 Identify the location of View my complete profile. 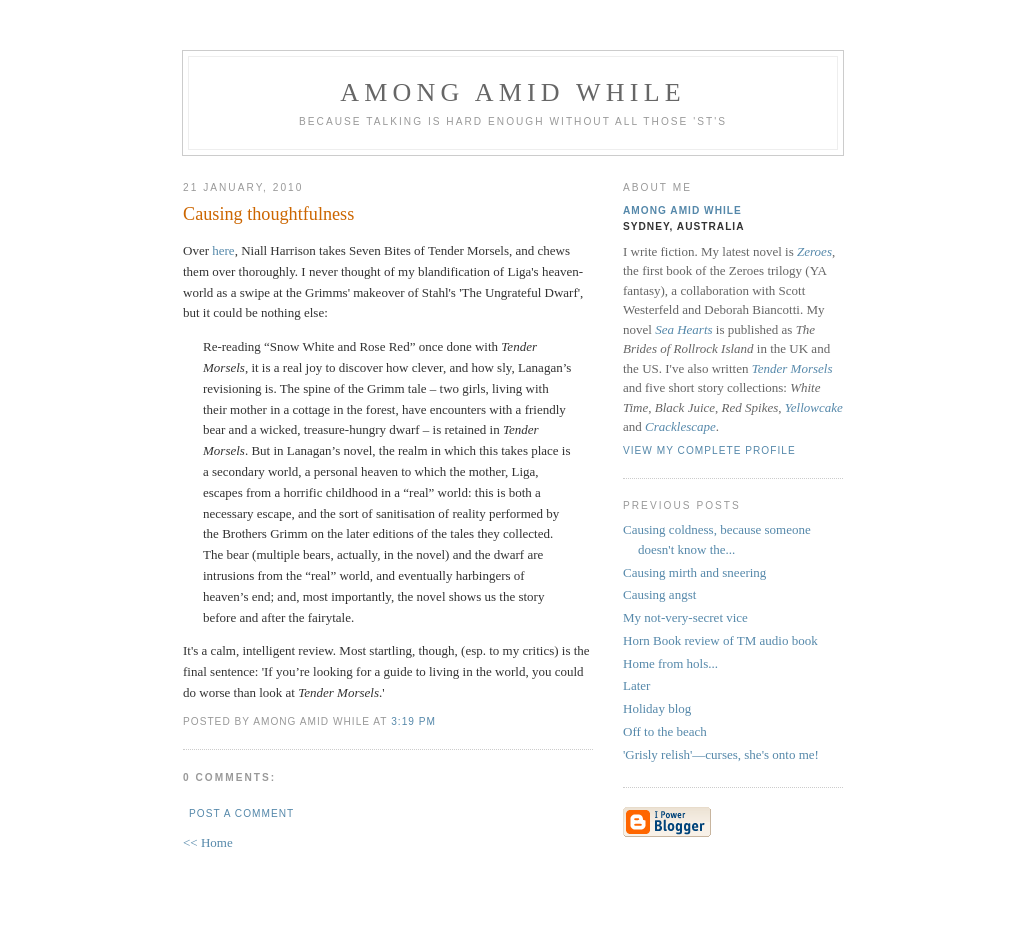
(709, 450).